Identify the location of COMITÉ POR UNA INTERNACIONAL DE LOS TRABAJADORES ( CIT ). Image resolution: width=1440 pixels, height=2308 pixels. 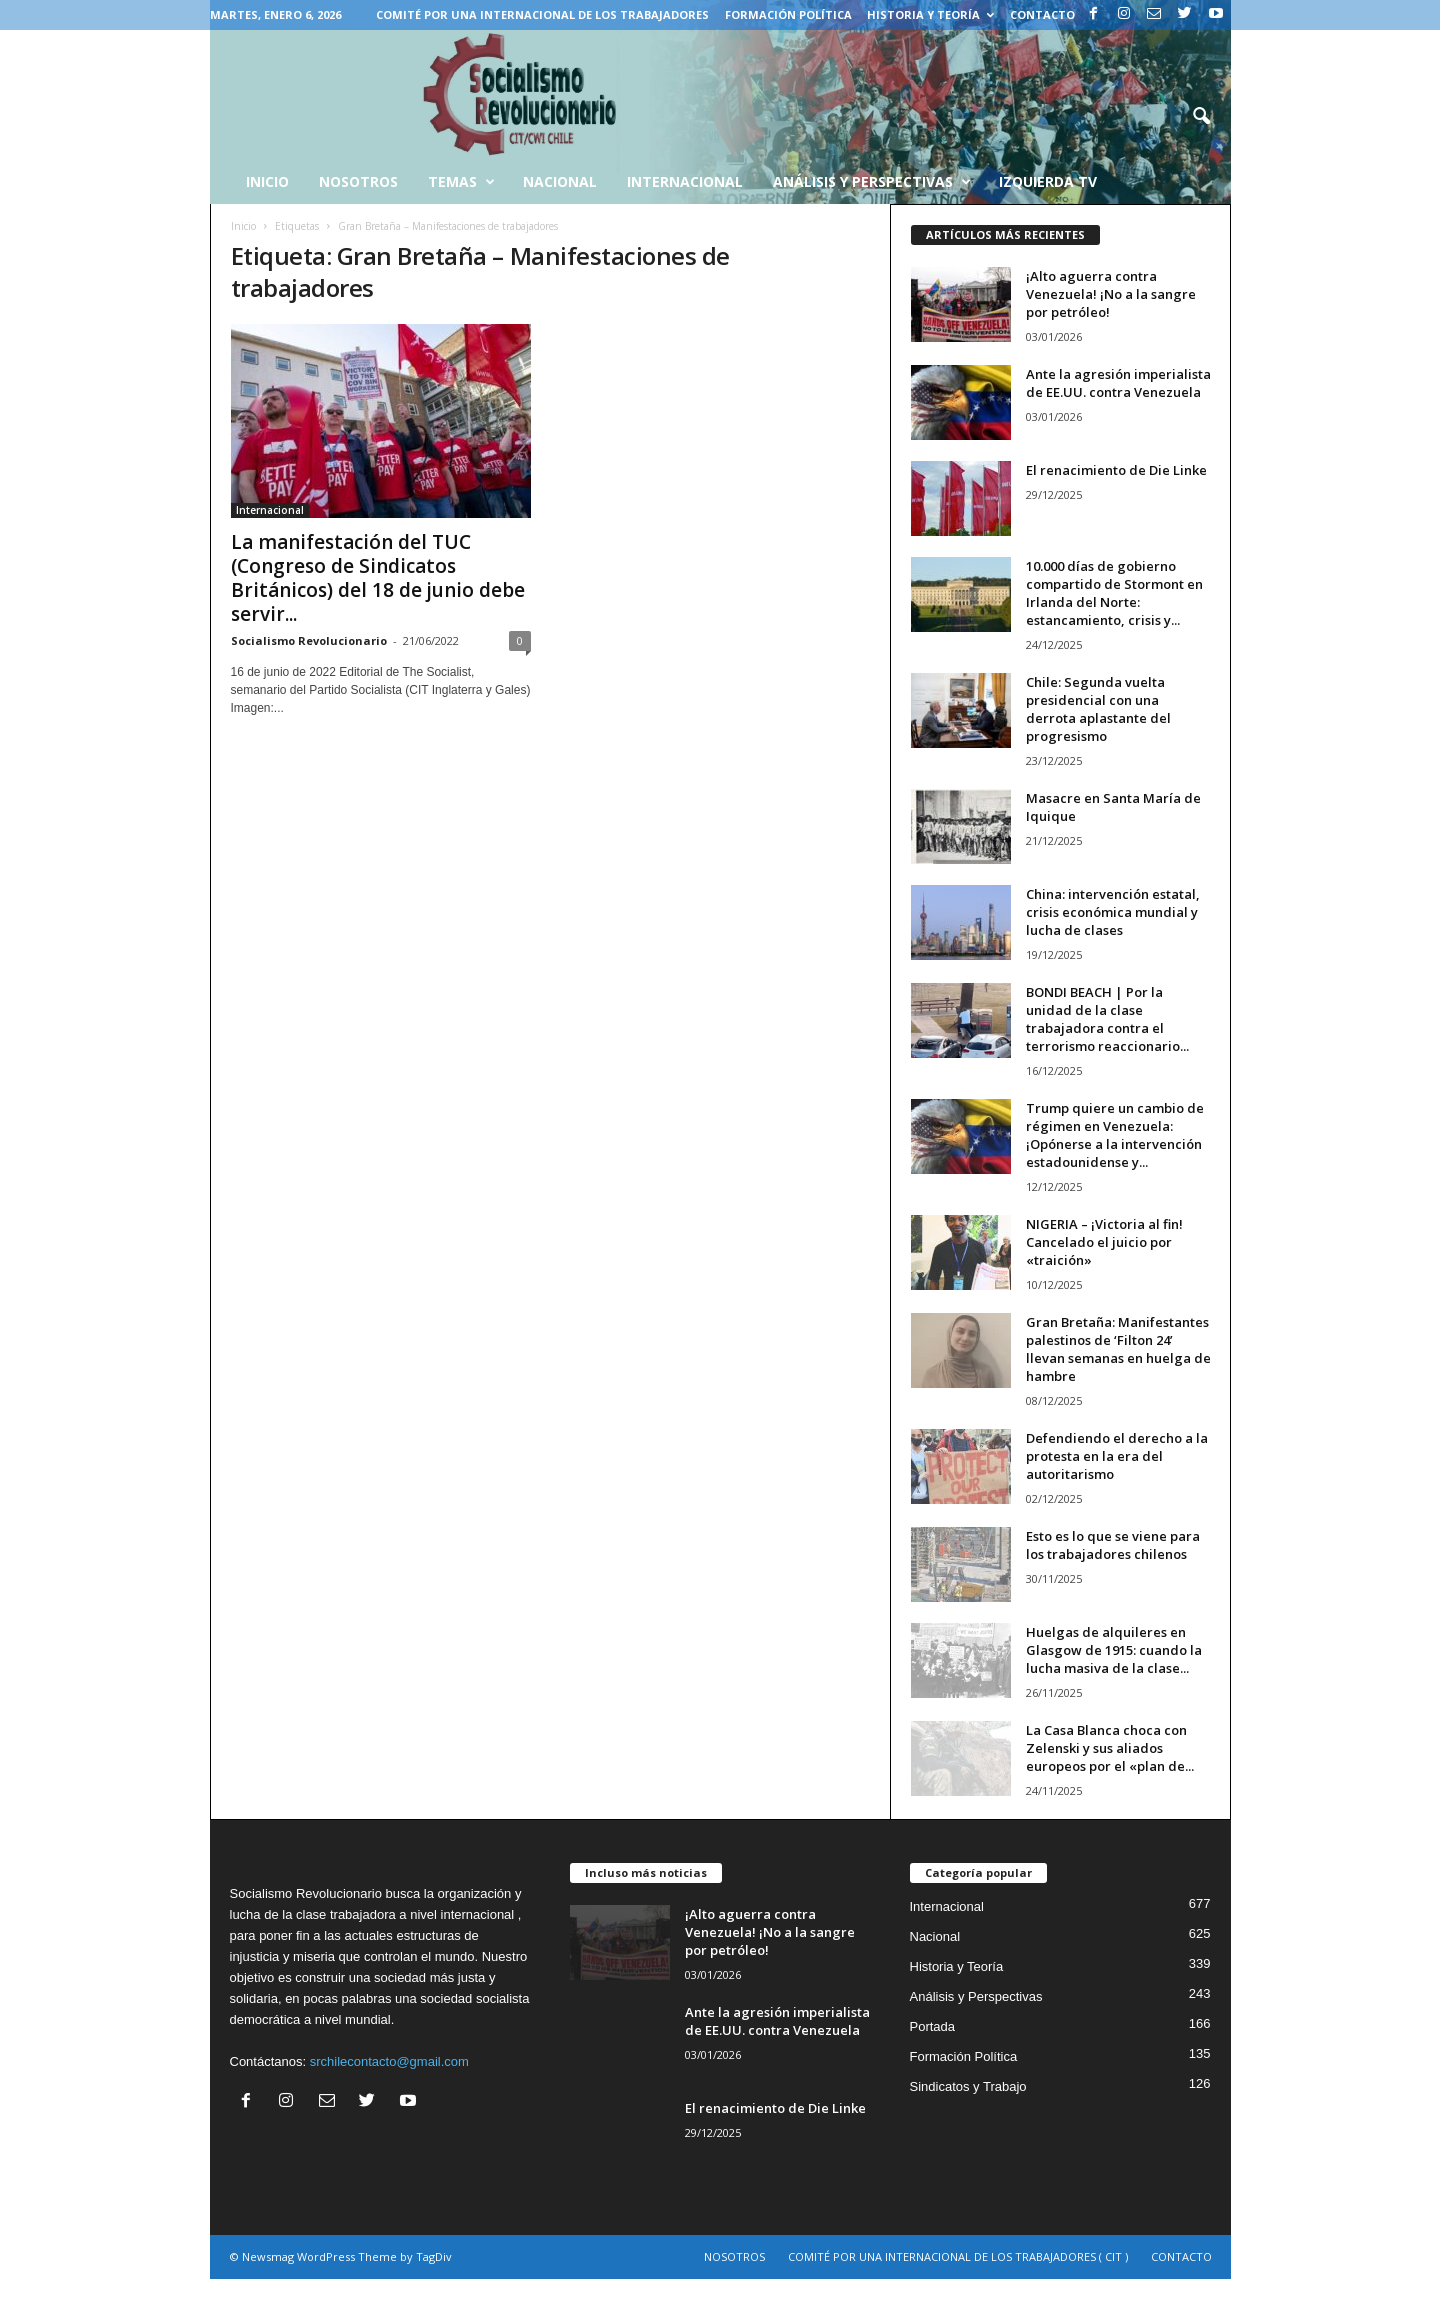
(958, 2256).